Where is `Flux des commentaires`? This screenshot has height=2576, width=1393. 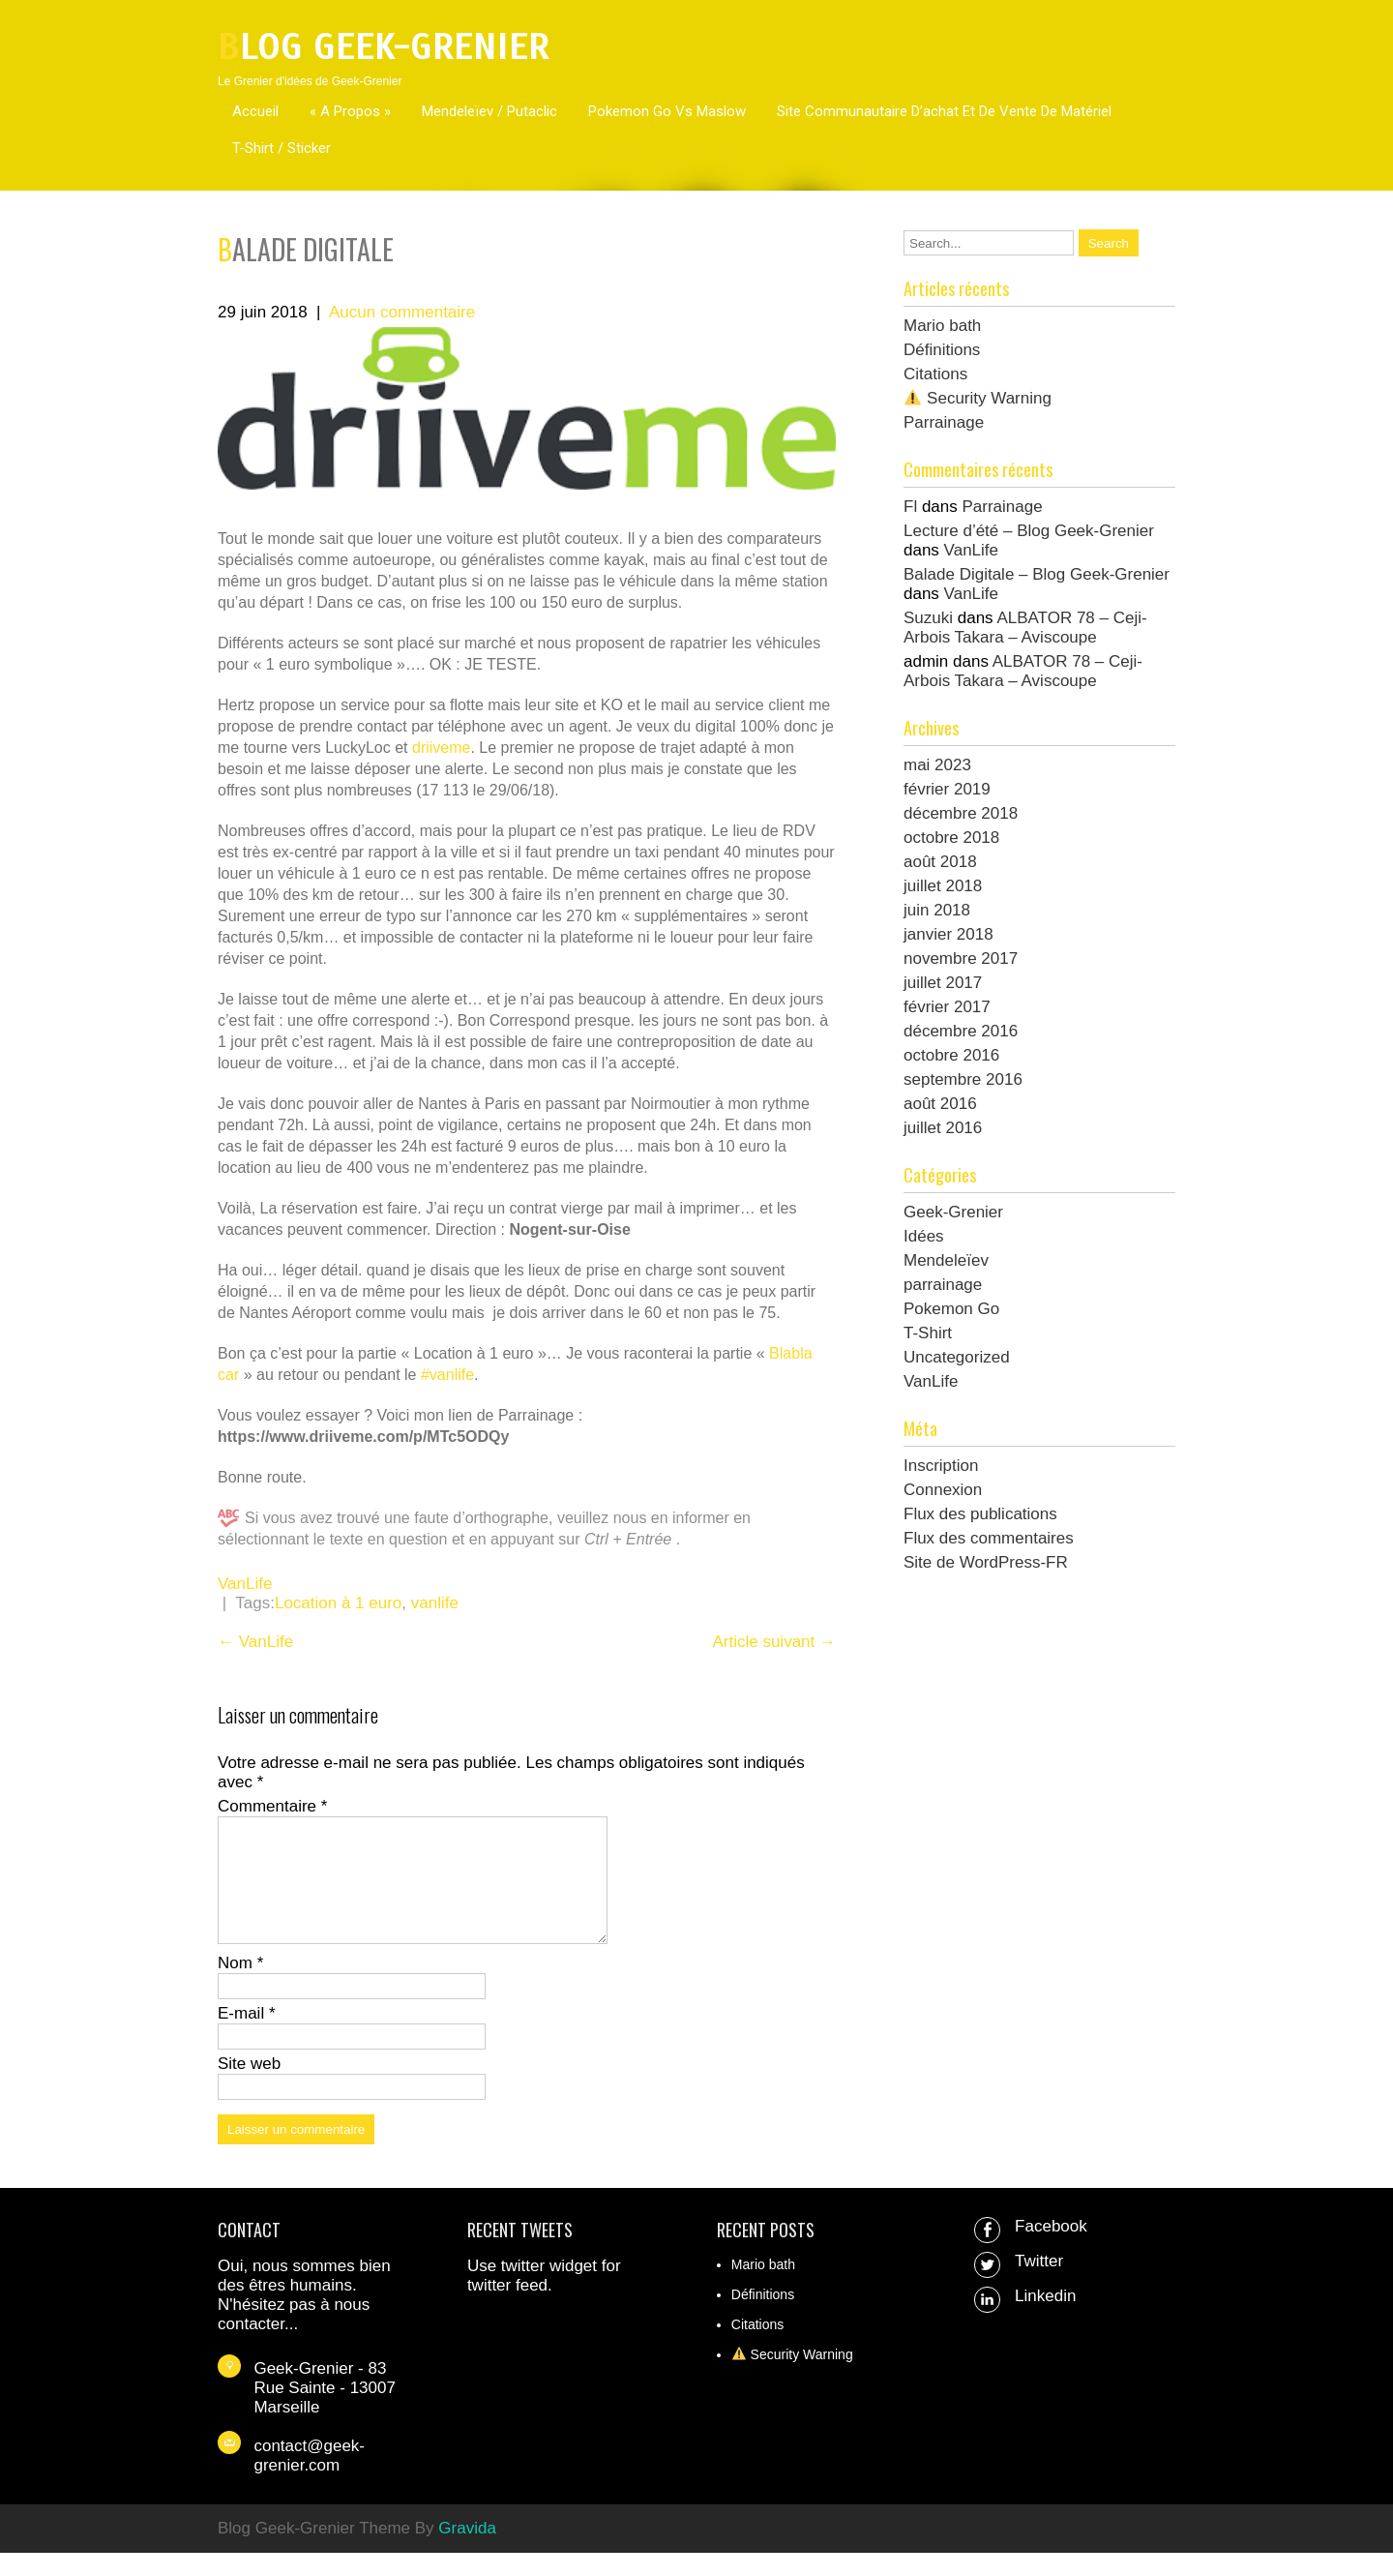 Flux des commentaires is located at coordinates (989, 1538).